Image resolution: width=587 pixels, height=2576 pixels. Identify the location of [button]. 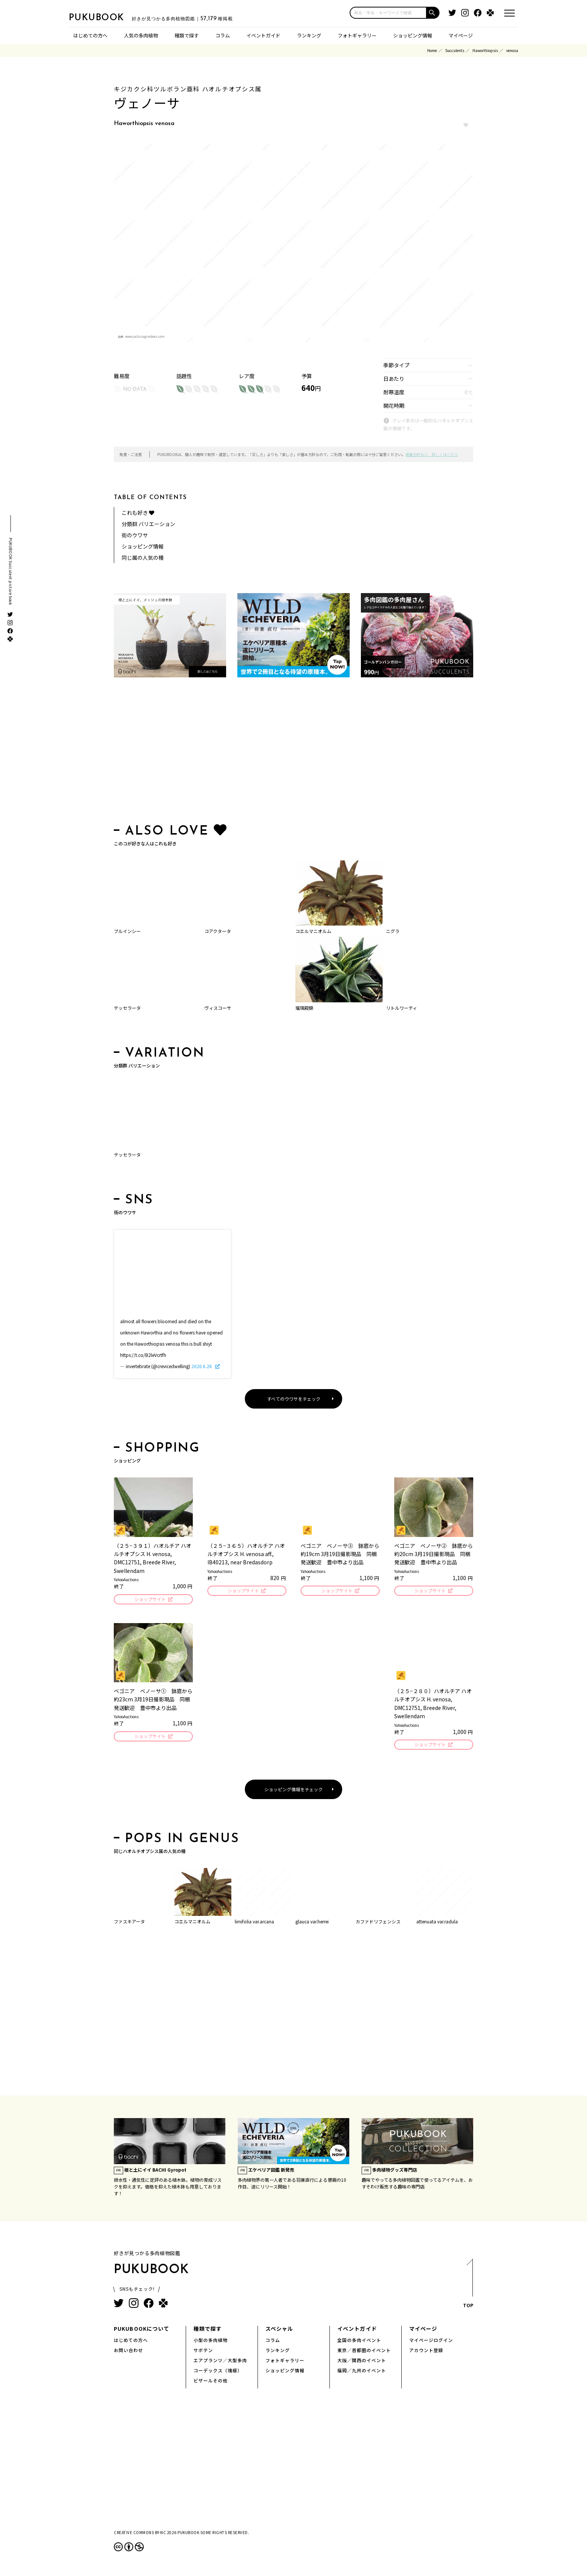
(433, 13).